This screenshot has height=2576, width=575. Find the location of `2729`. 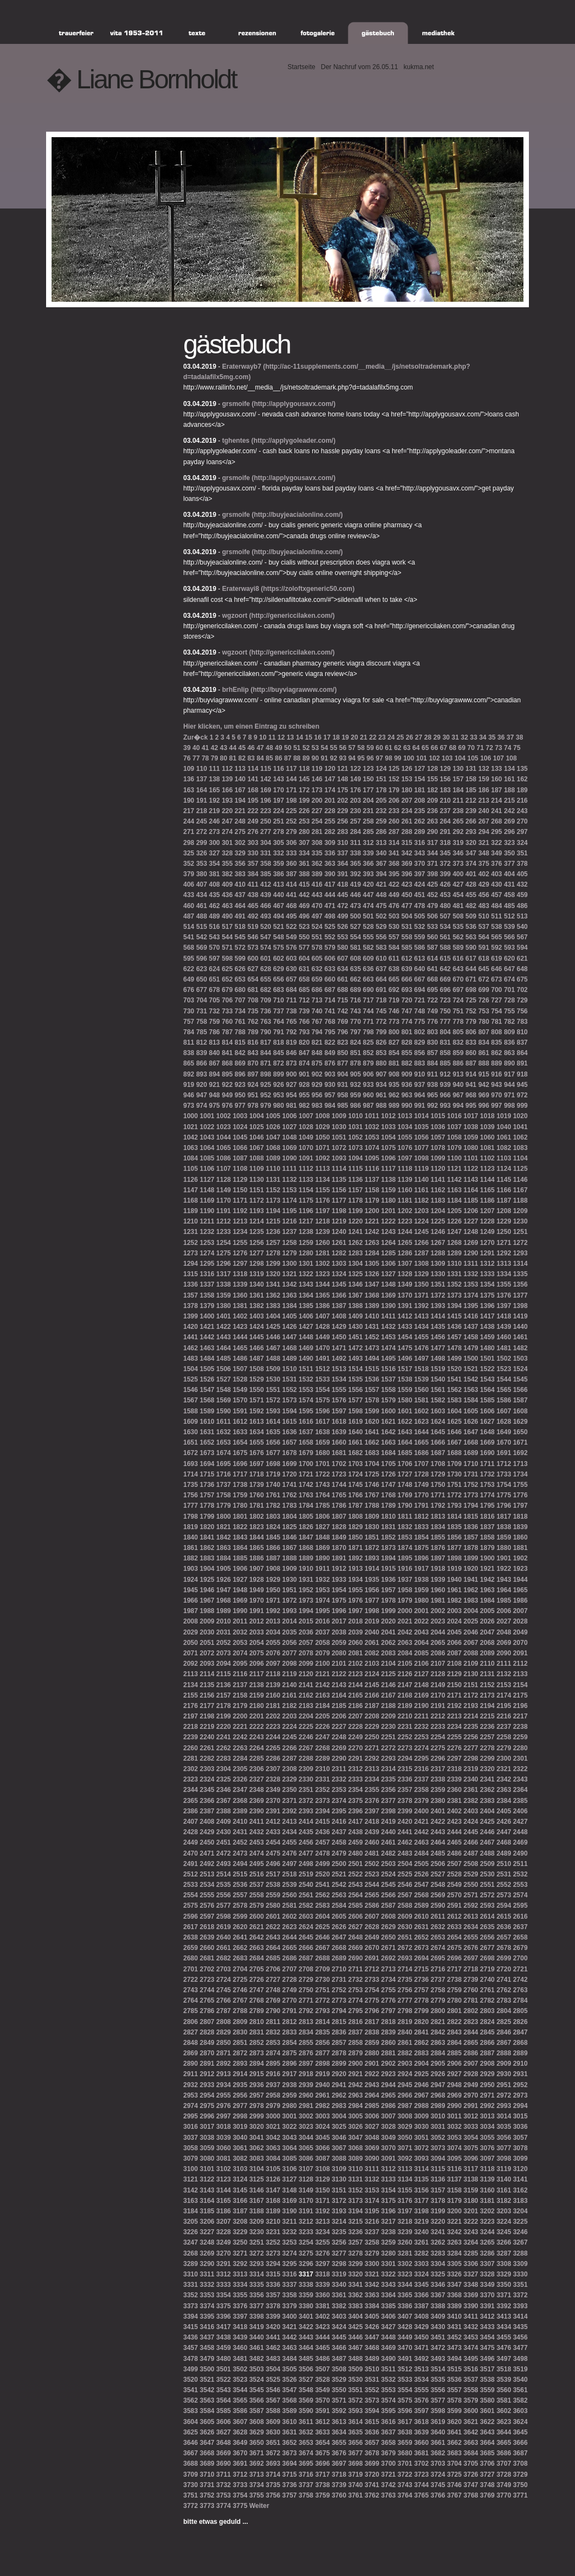

2729 is located at coordinates (305, 1979).